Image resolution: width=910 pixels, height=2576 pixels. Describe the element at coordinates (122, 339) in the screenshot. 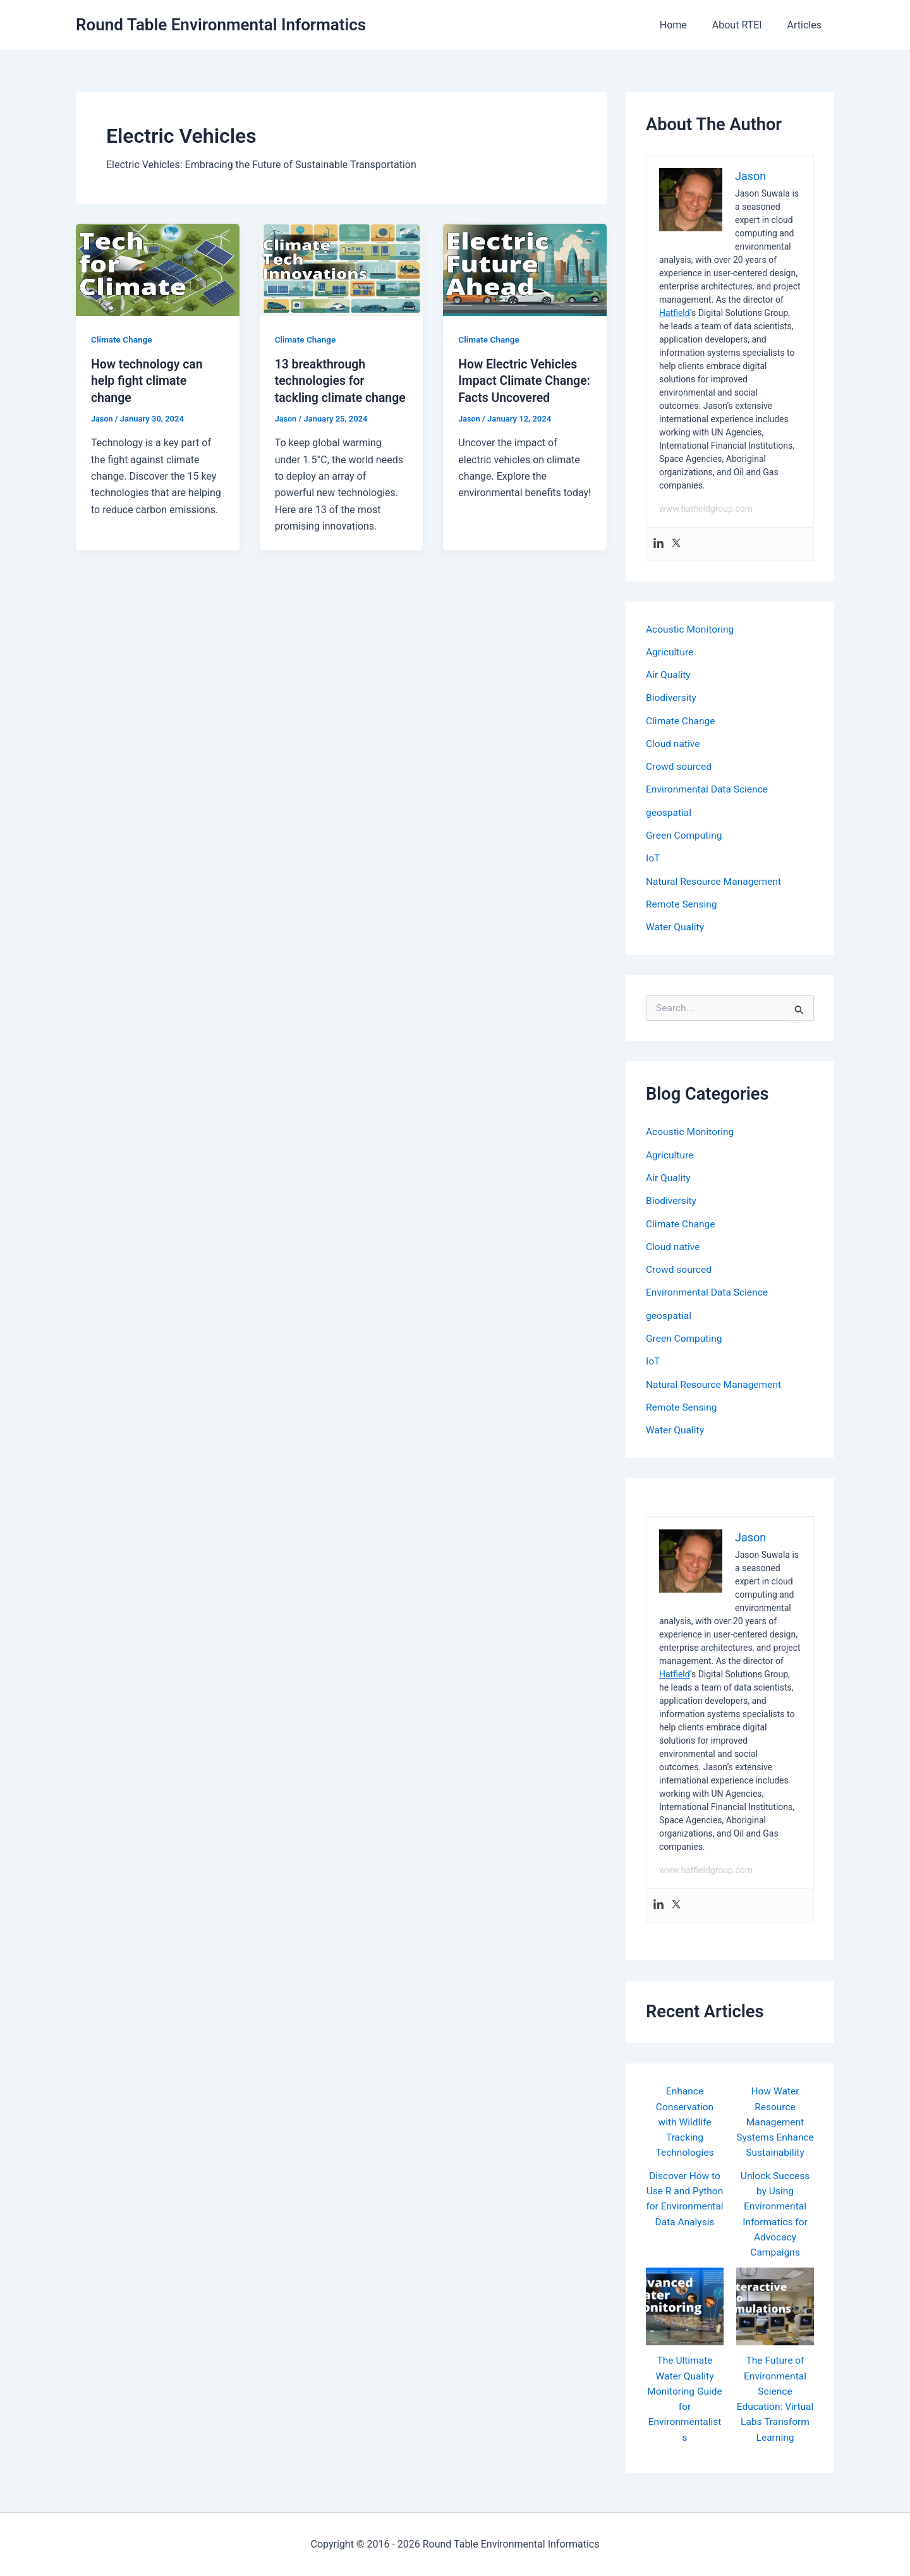

I see `Climate Change` at that location.